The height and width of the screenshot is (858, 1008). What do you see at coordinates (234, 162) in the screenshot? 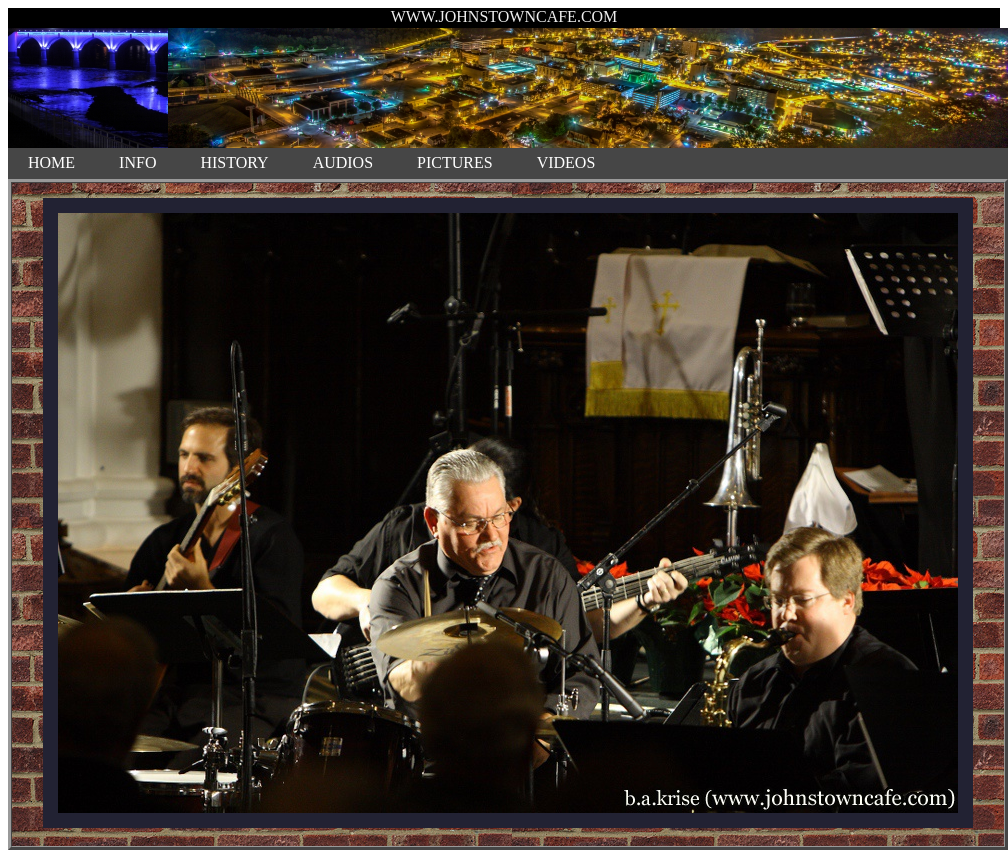
I see `HISTORY` at bounding box center [234, 162].